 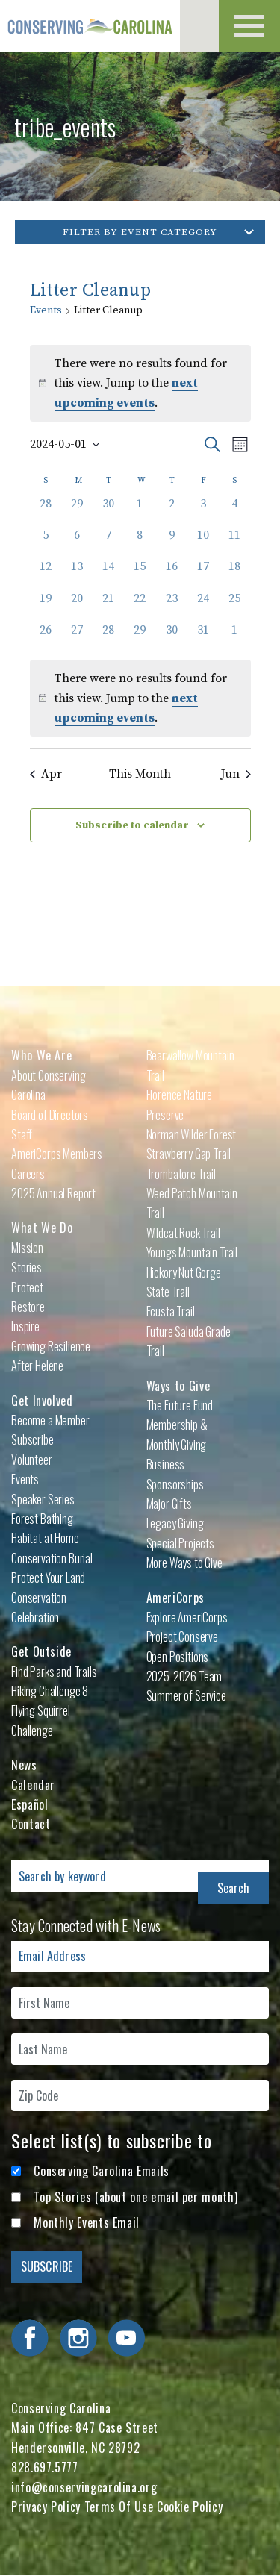 I want to click on Staff, so click(x=21, y=1134).